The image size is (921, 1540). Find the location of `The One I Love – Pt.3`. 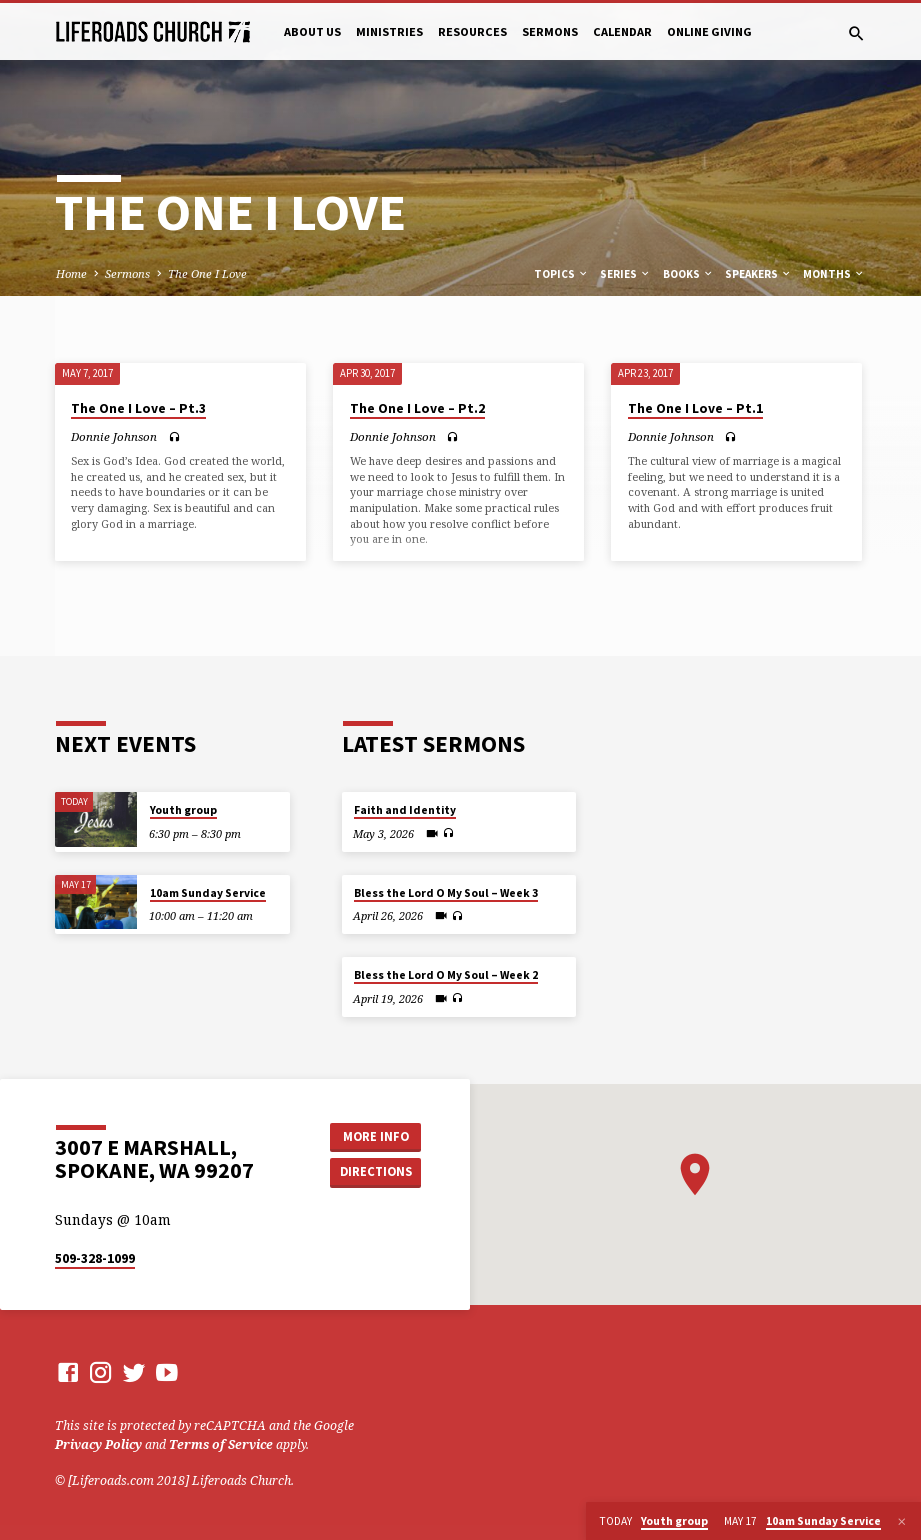

The One I Love – Pt.3 is located at coordinates (138, 408).